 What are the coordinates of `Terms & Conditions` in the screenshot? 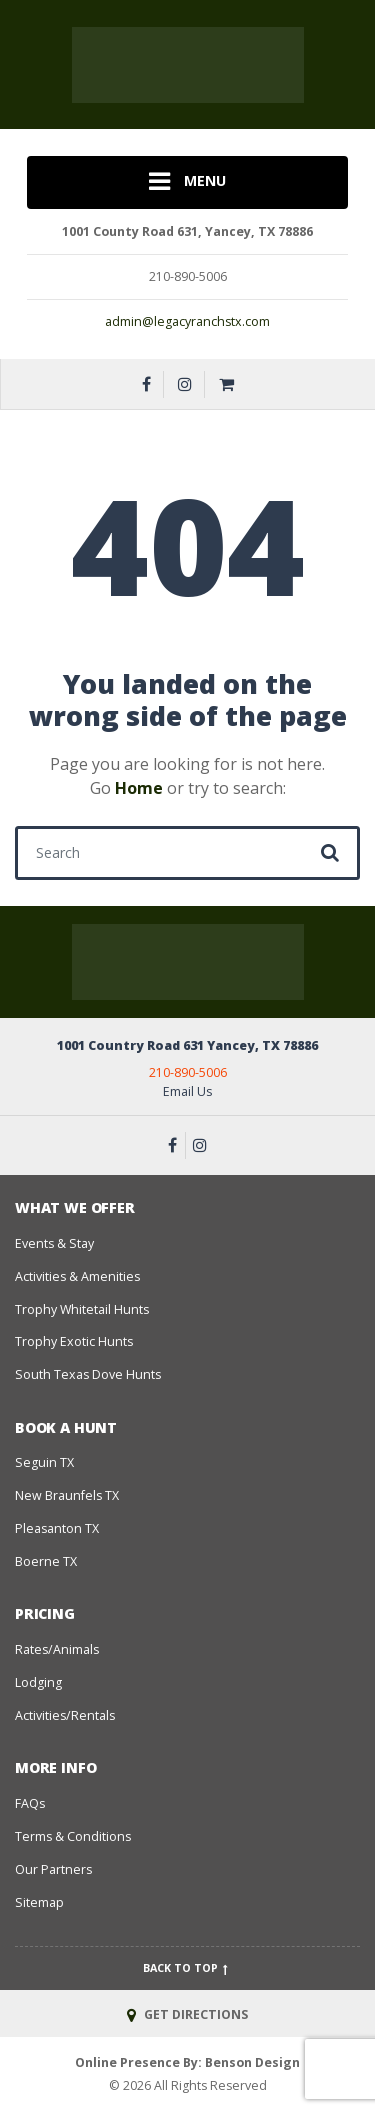 It's located at (73, 1836).